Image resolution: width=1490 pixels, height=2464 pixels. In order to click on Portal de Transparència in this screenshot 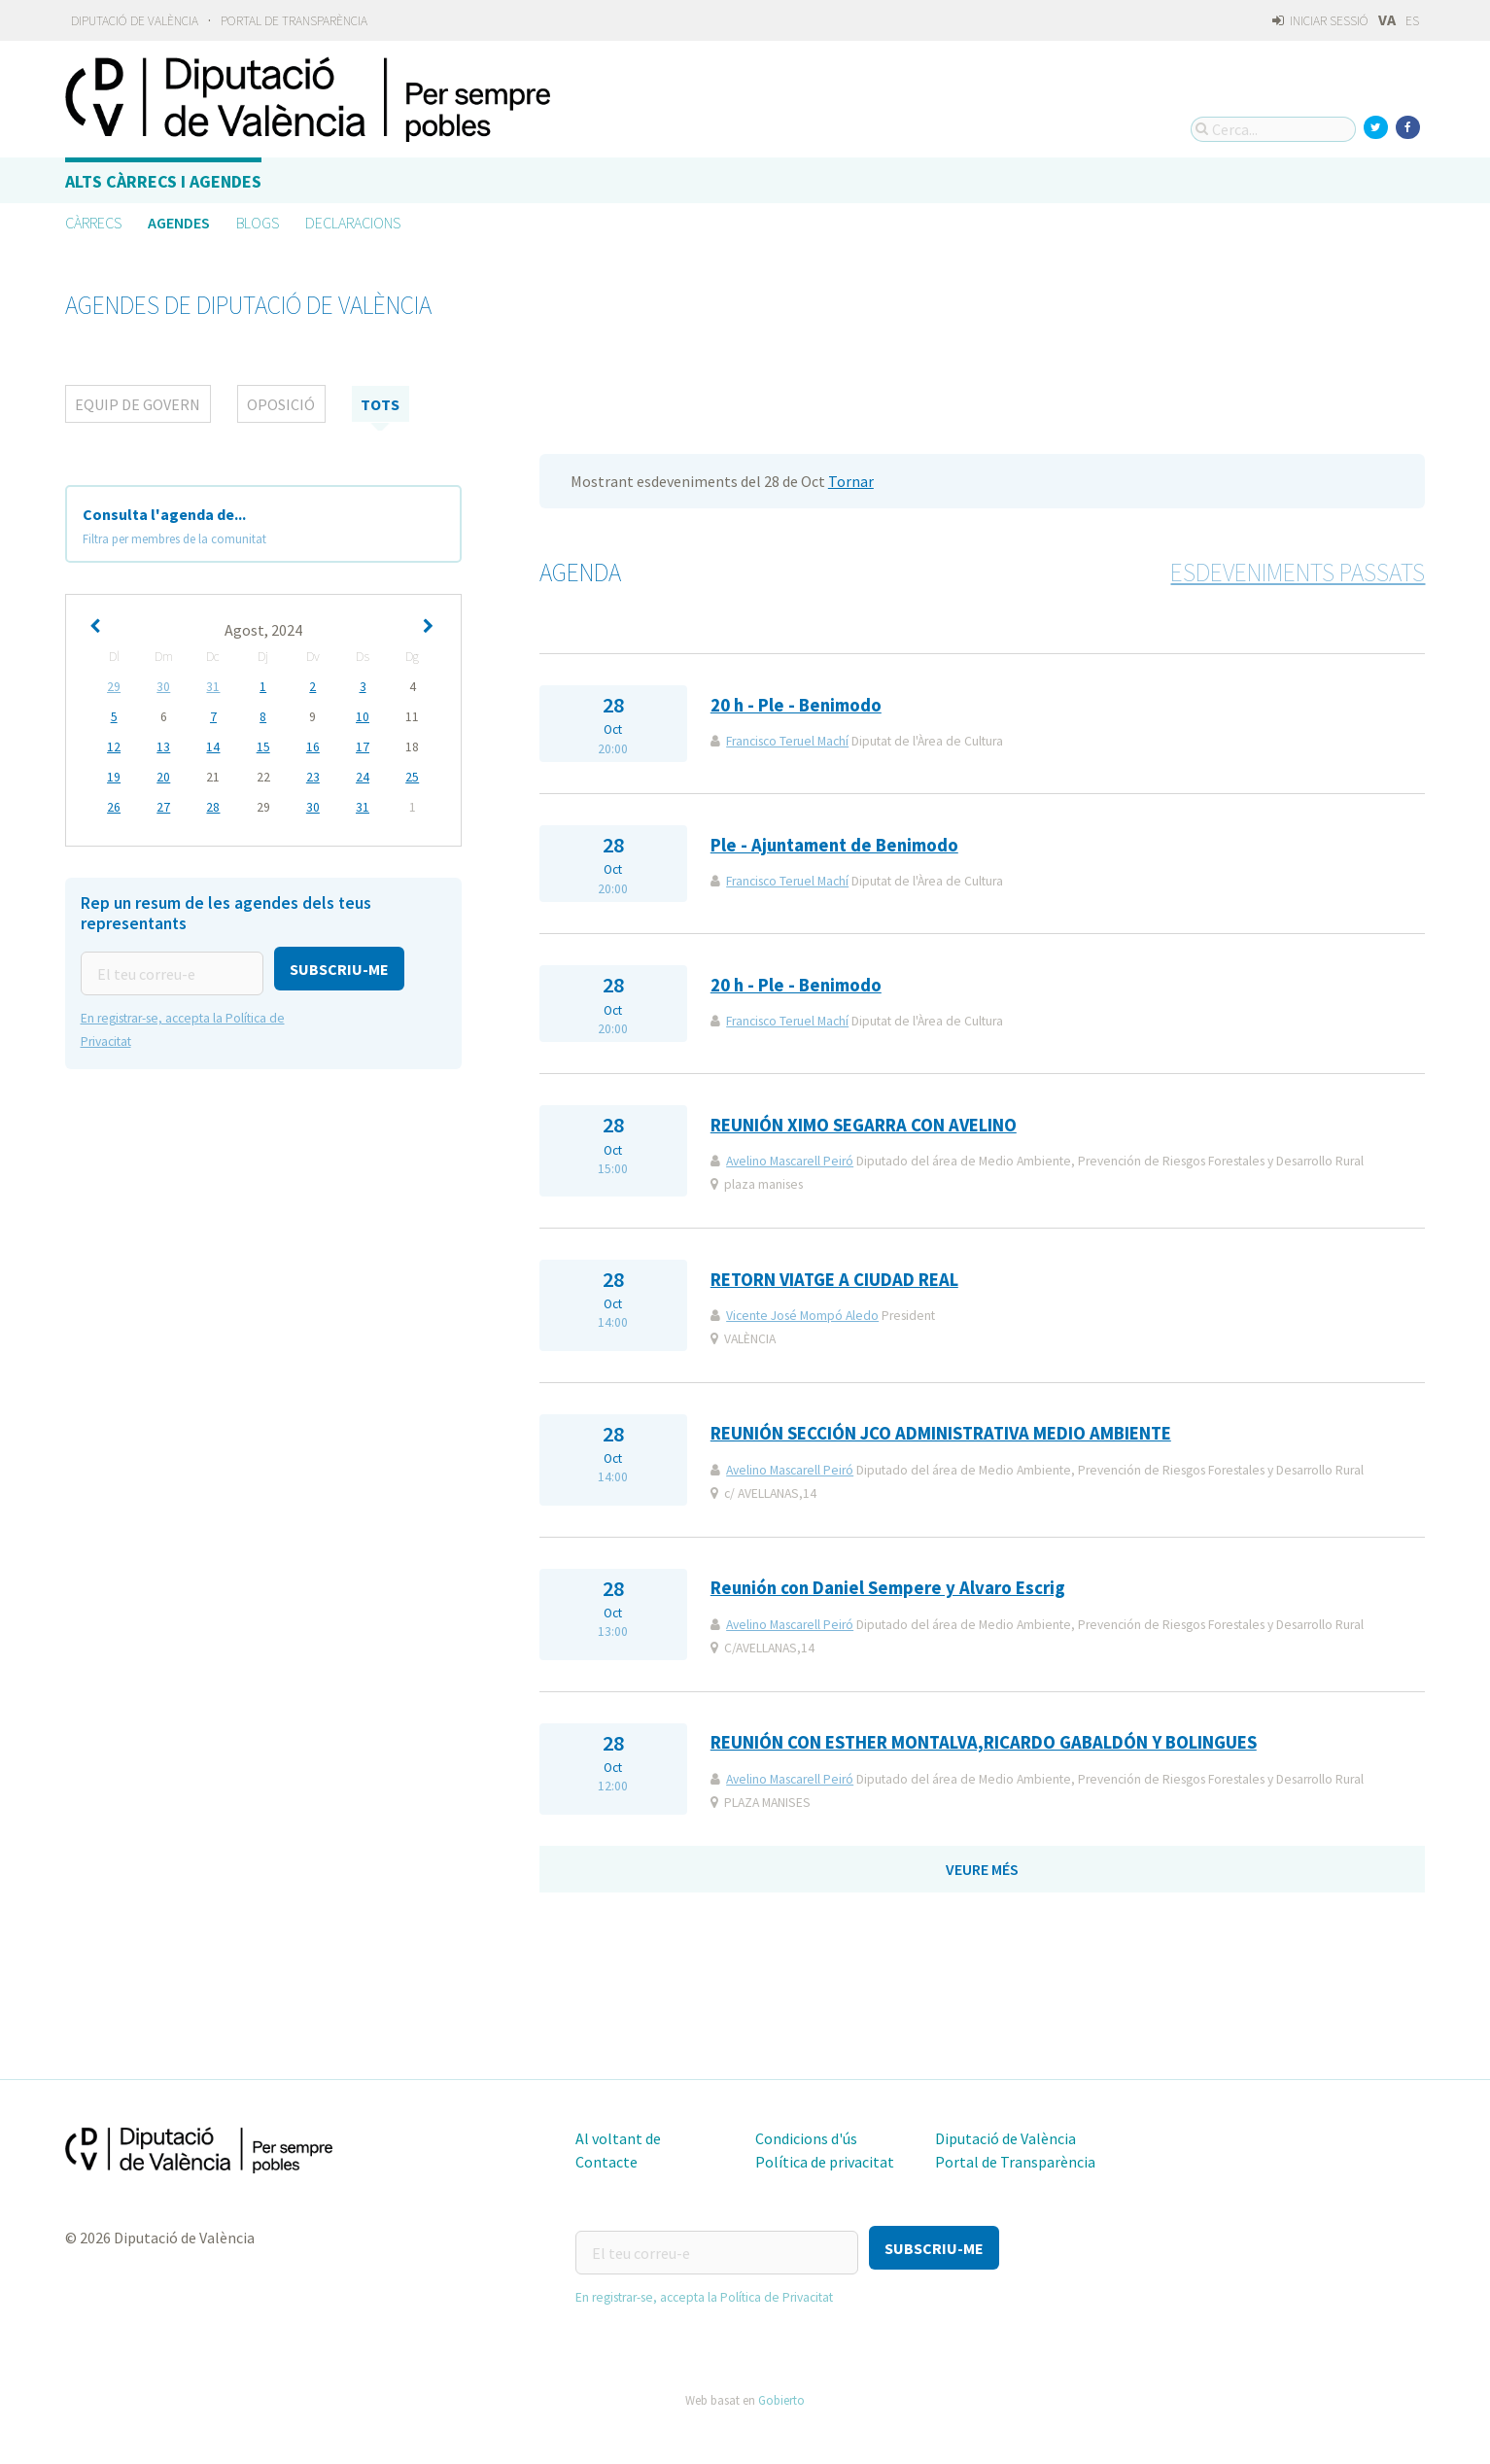, I will do `click(294, 21)`.